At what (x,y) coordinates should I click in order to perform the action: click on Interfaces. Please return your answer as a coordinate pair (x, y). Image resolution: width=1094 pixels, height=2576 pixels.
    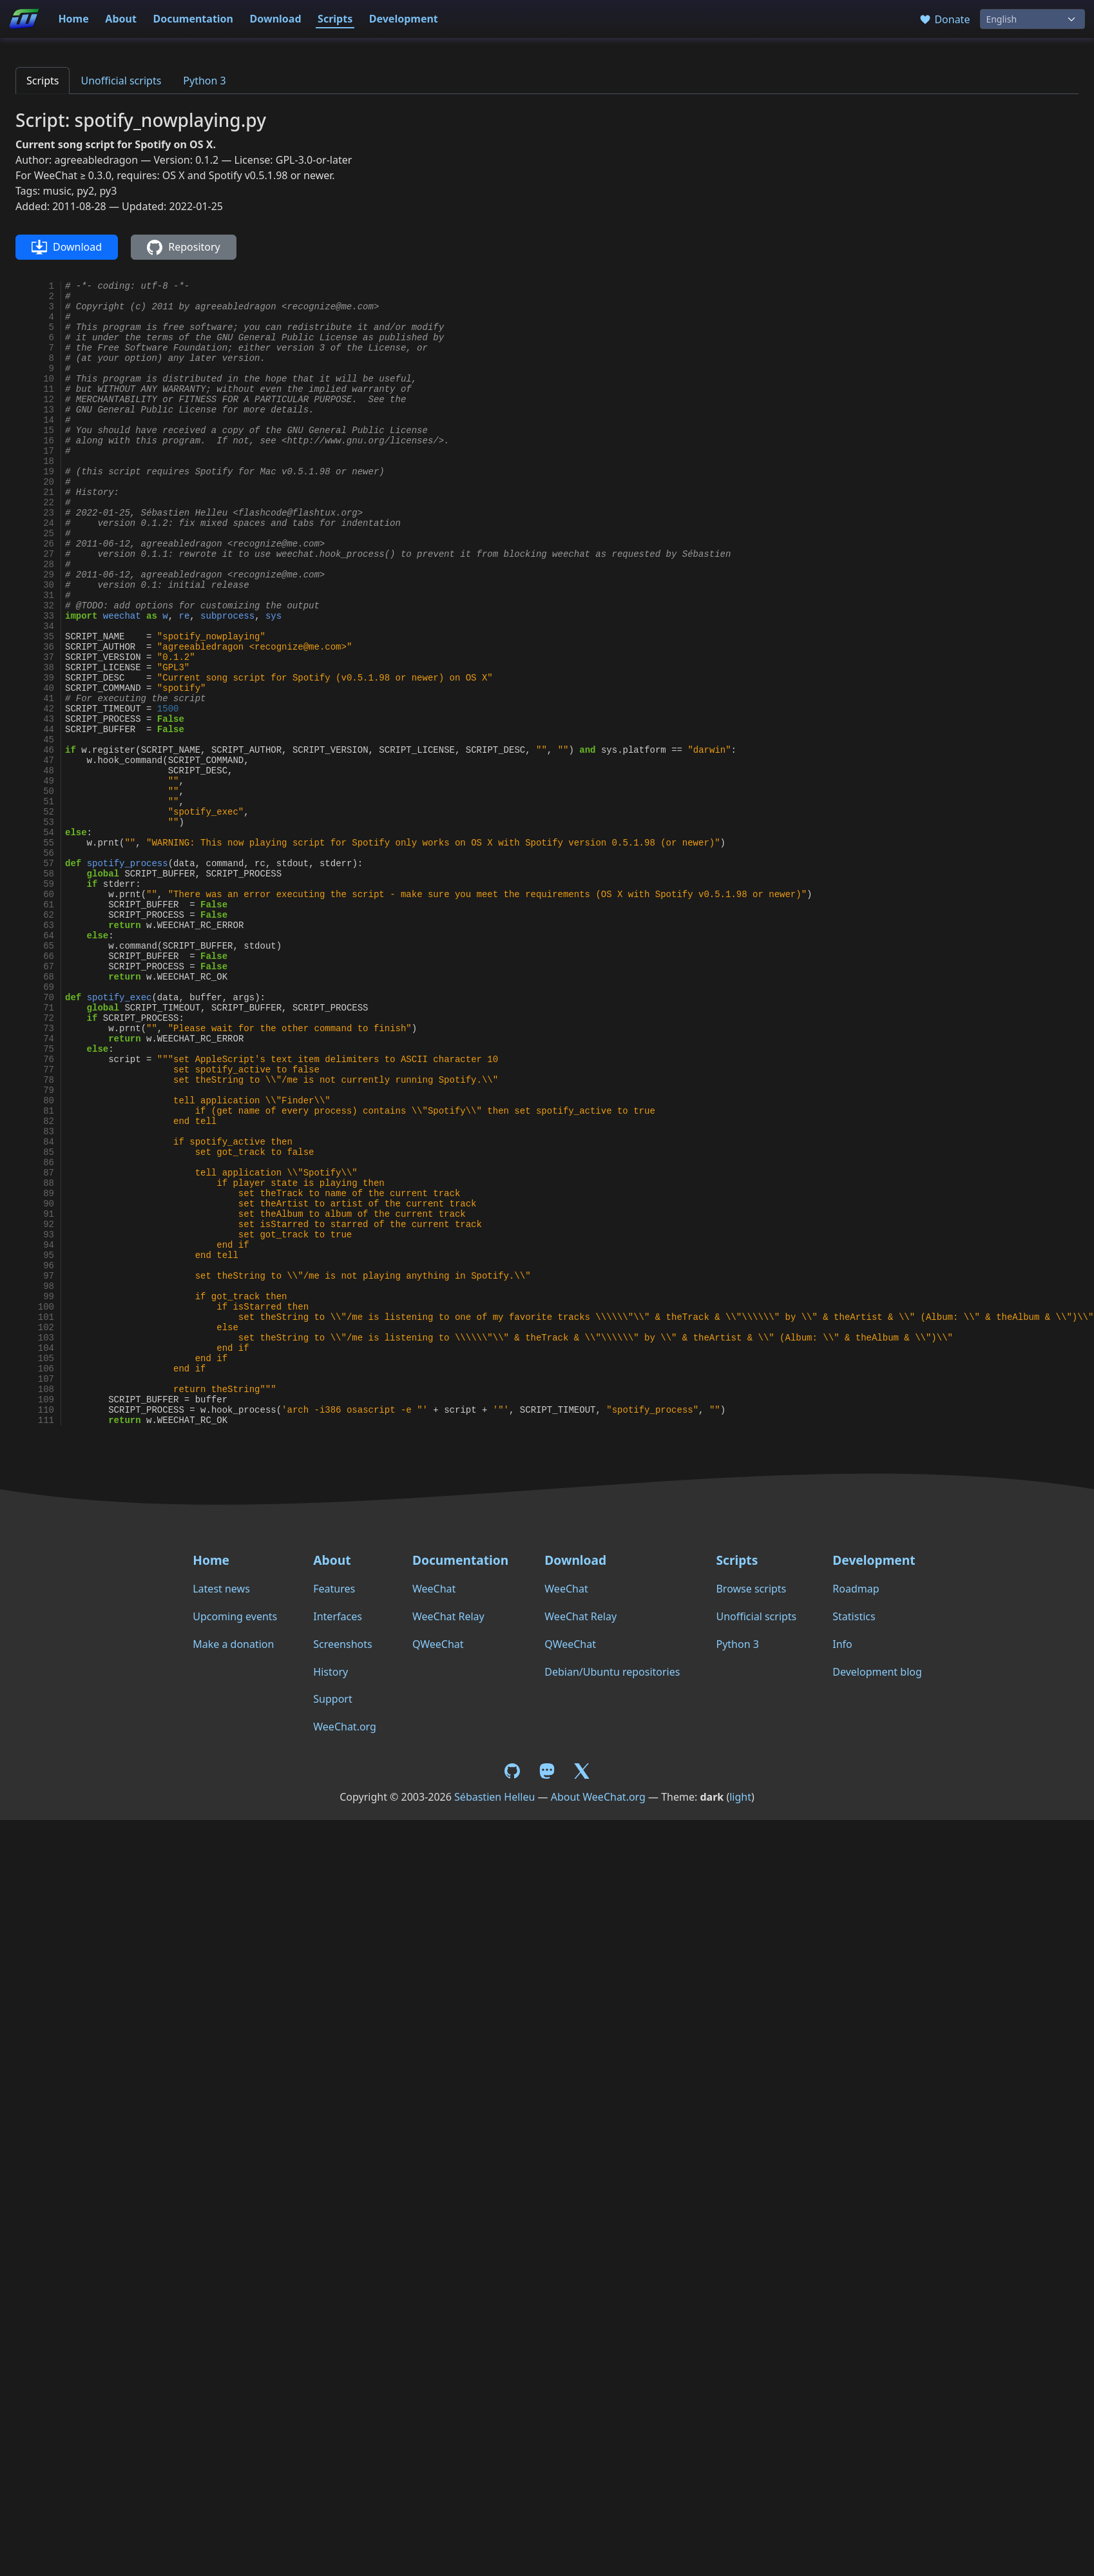
    Looking at the image, I should click on (337, 1616).